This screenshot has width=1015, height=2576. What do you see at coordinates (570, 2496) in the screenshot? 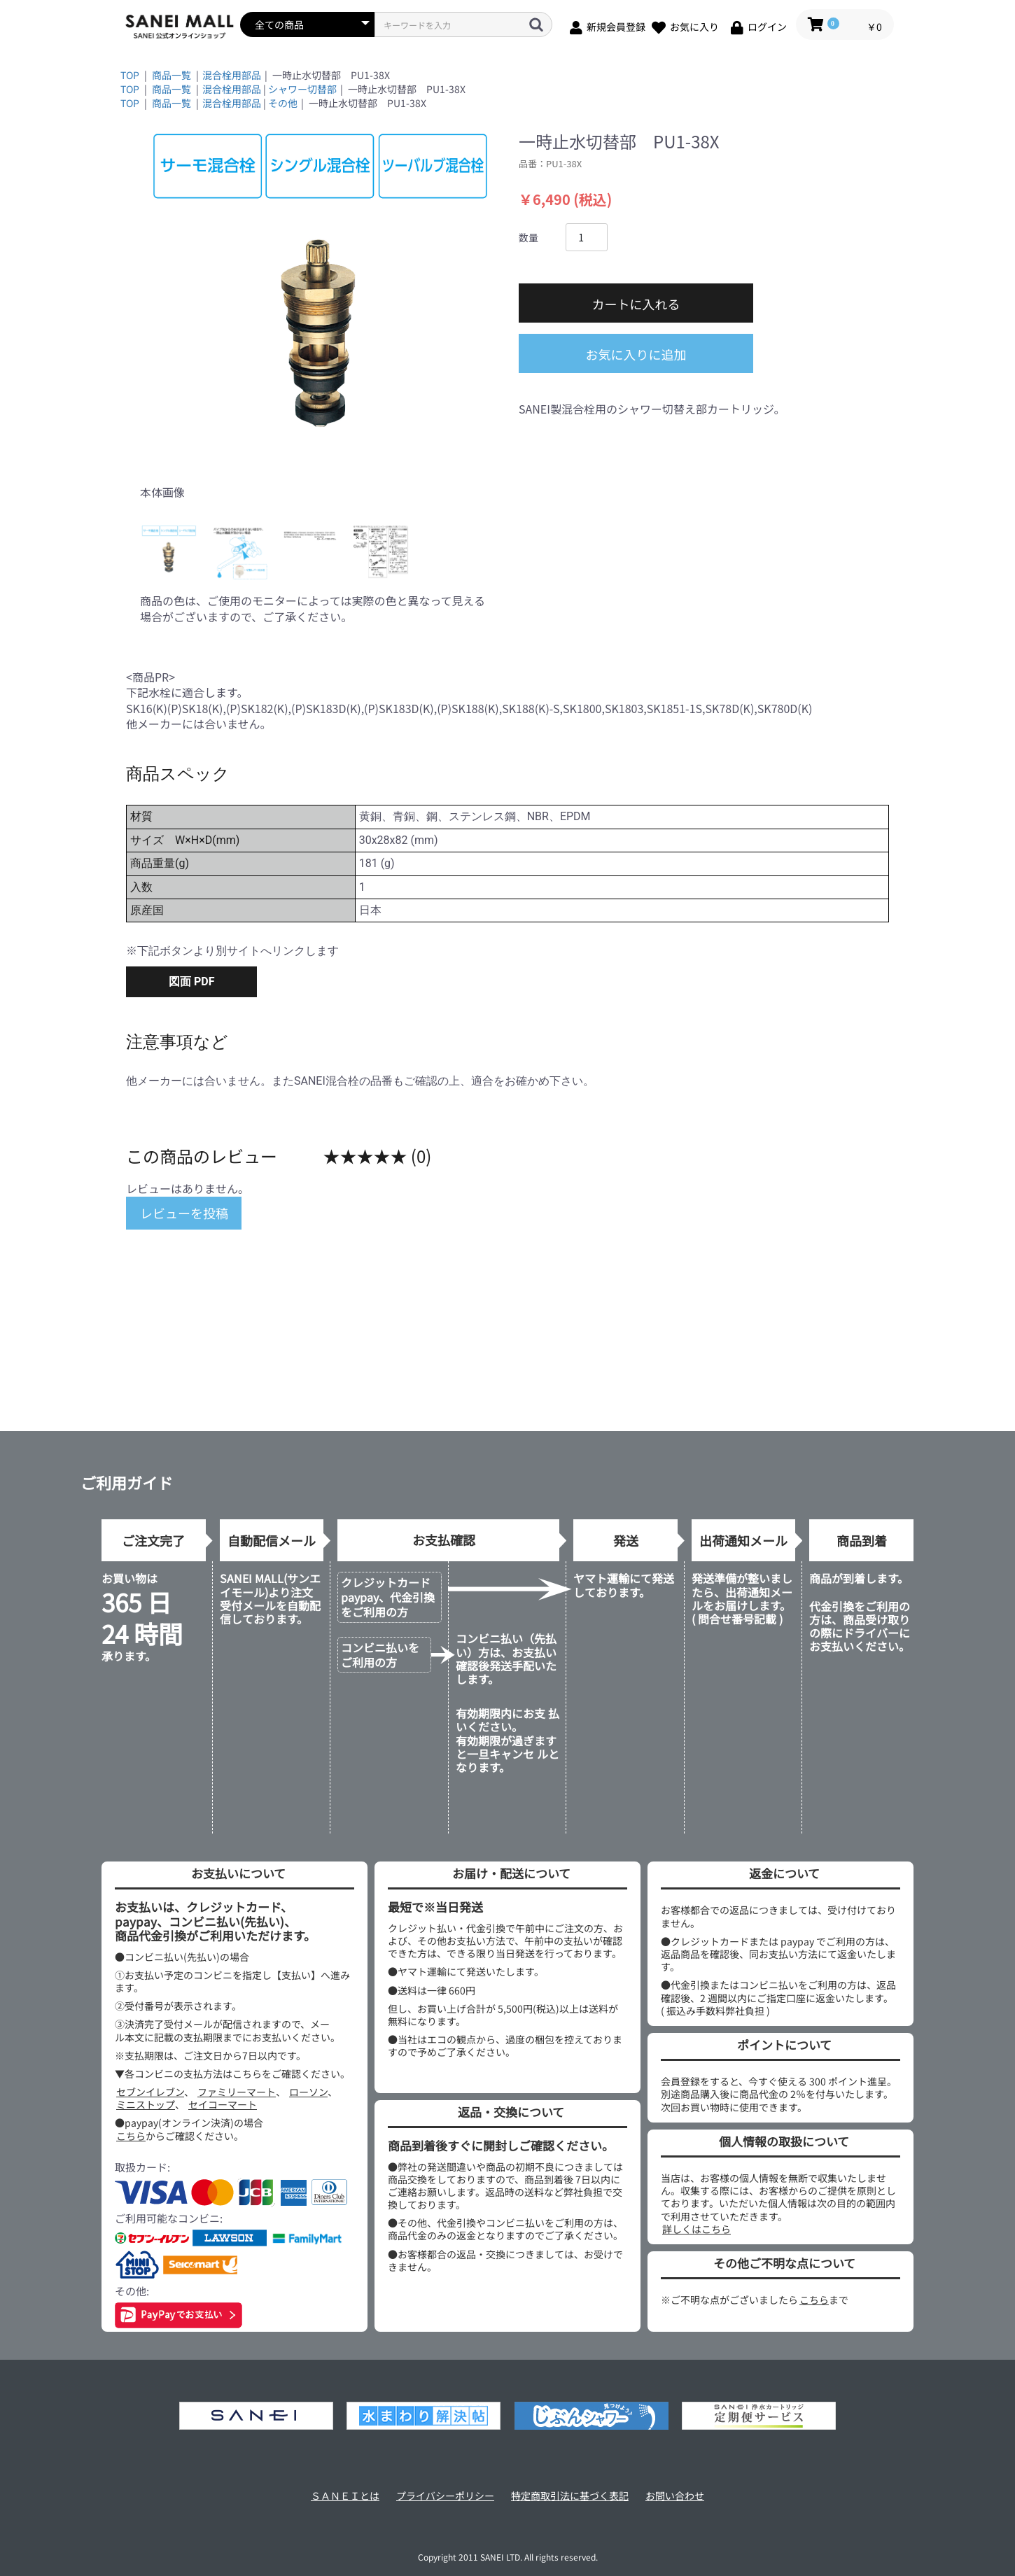
I see `特定商取引法に基づく表記` at bounding box center [570, 2496].